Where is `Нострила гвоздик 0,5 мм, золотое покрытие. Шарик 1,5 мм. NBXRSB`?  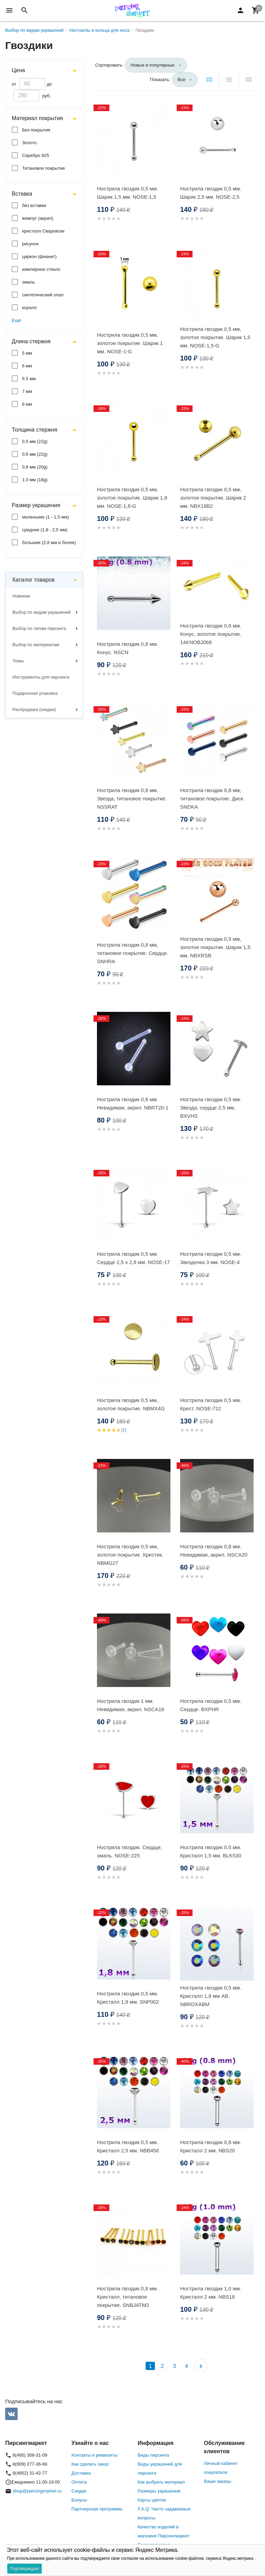
Нострила гвоздик 0,5 мм, золотое покрытие. Шарик 1,5 мм. NBXRSB is located at coordinates (215, 947).